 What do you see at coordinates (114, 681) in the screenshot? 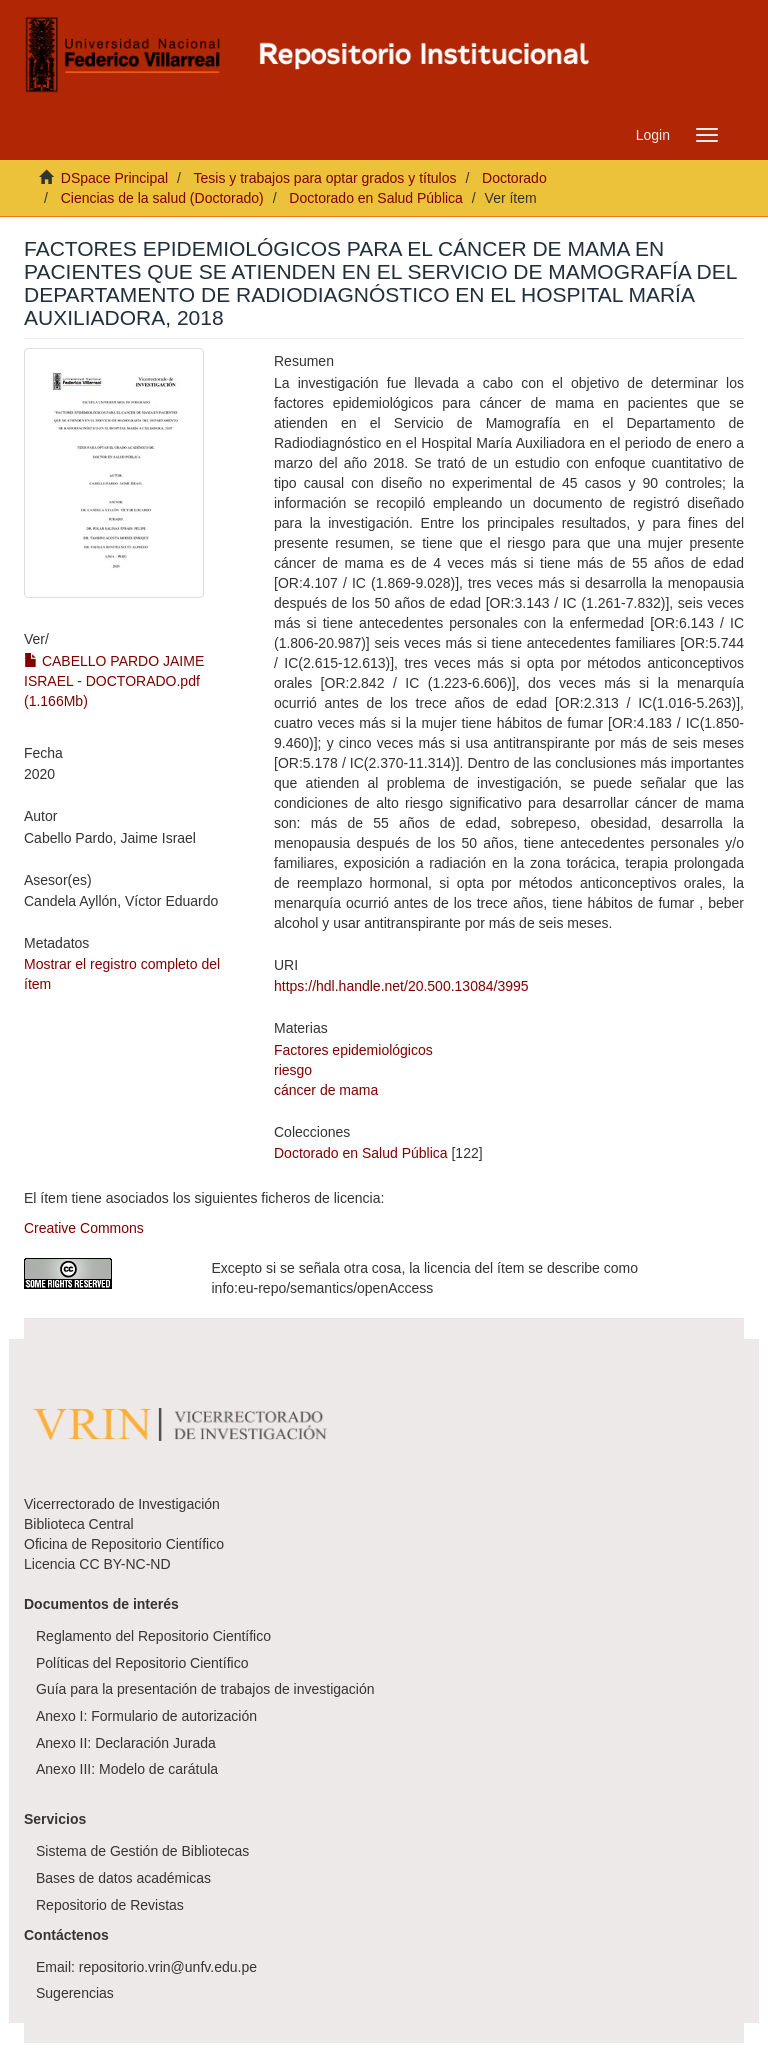
I see `CABELLO PARDO JAIME ISRAEL - DOCTORADO.pdf (1.166Mb)` at bounding box center [114, 681].